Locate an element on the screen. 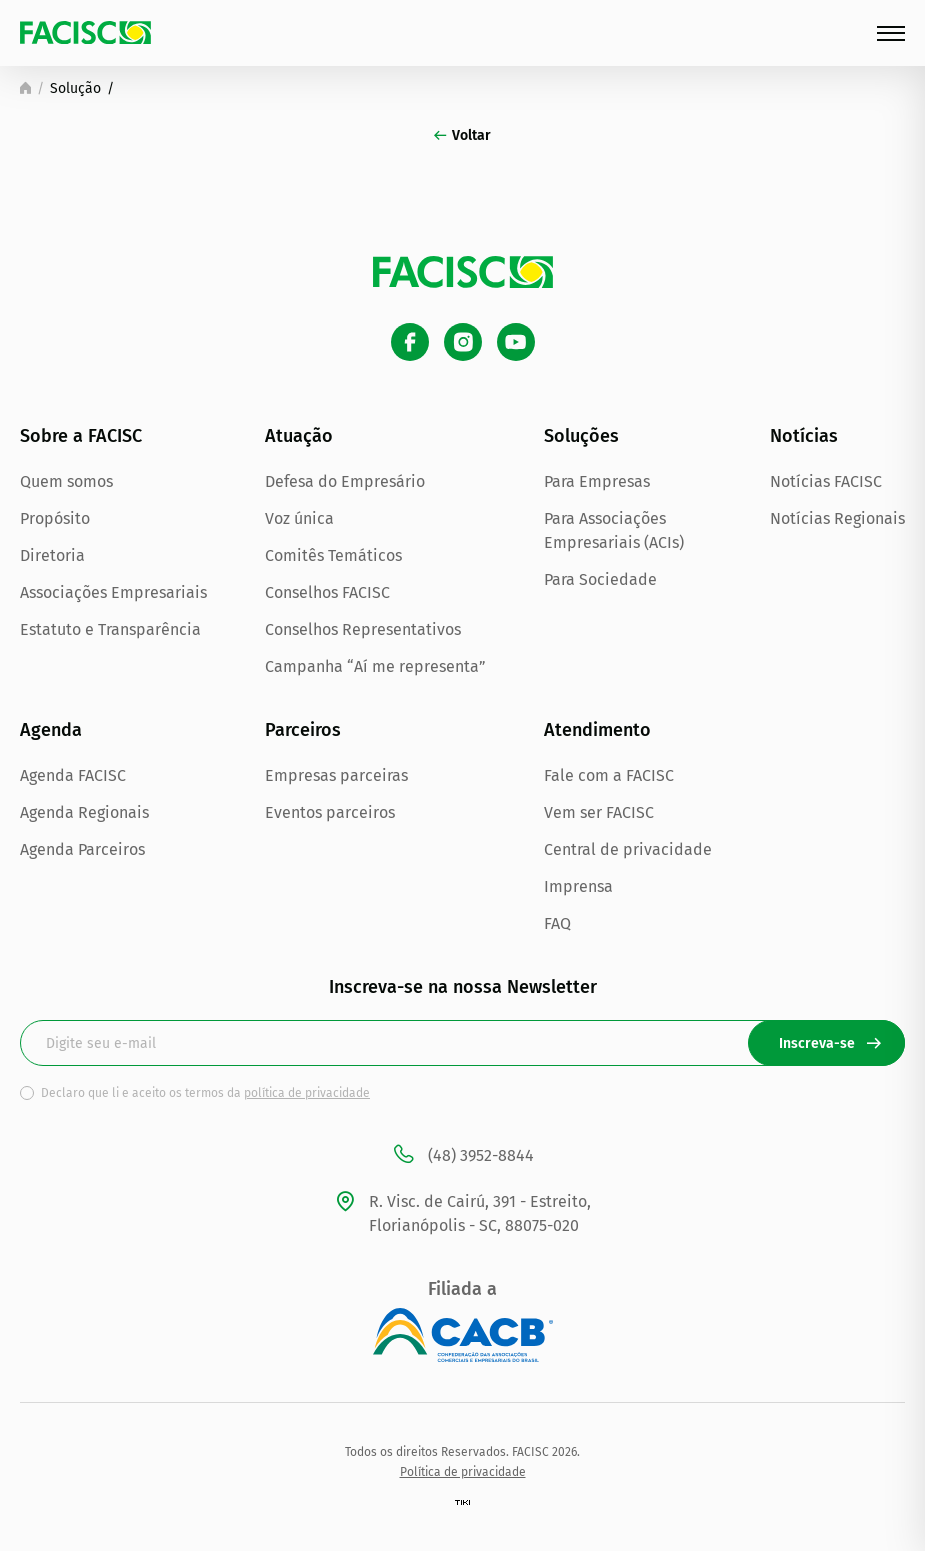 The image size is (925, 1551). Notícias is located at coordinates (804, 436).